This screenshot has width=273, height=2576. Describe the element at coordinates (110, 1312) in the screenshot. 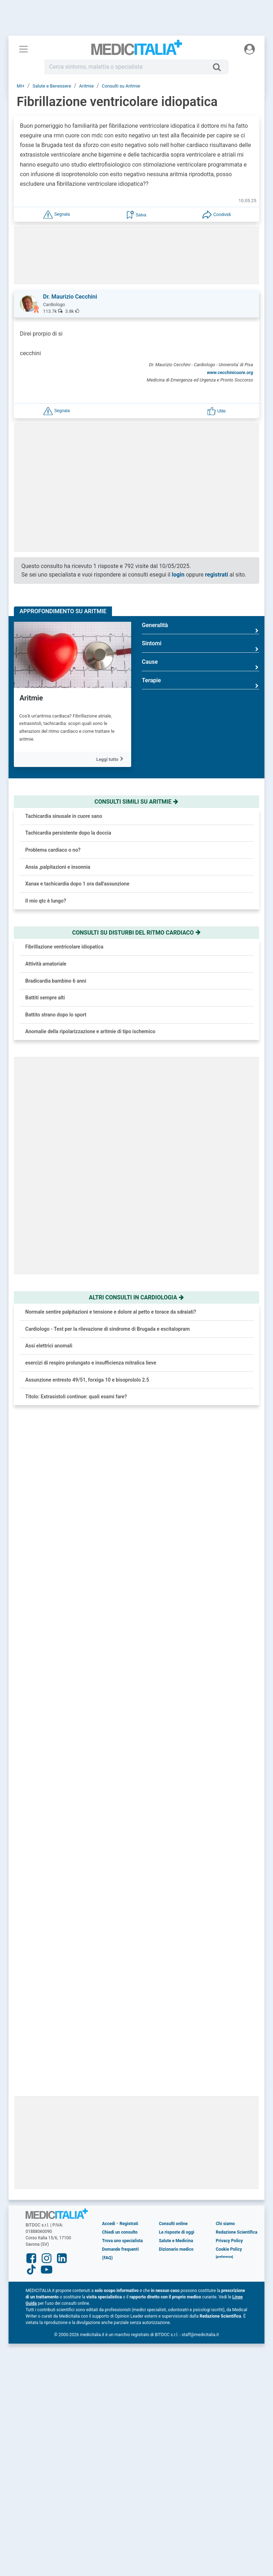

I see `Normale sentire palpitazioni e tensione e dolore al petto e torace da sdraiati?` at that location.